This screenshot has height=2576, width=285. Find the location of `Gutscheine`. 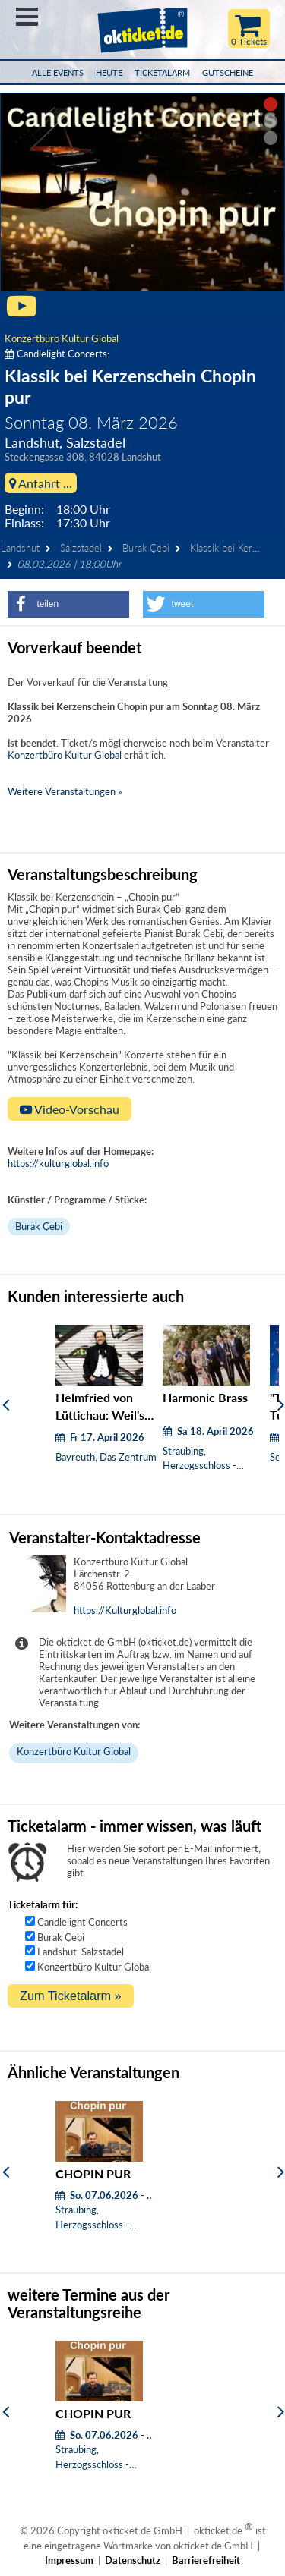

Gutscheine is located at coordinates (227, 72).